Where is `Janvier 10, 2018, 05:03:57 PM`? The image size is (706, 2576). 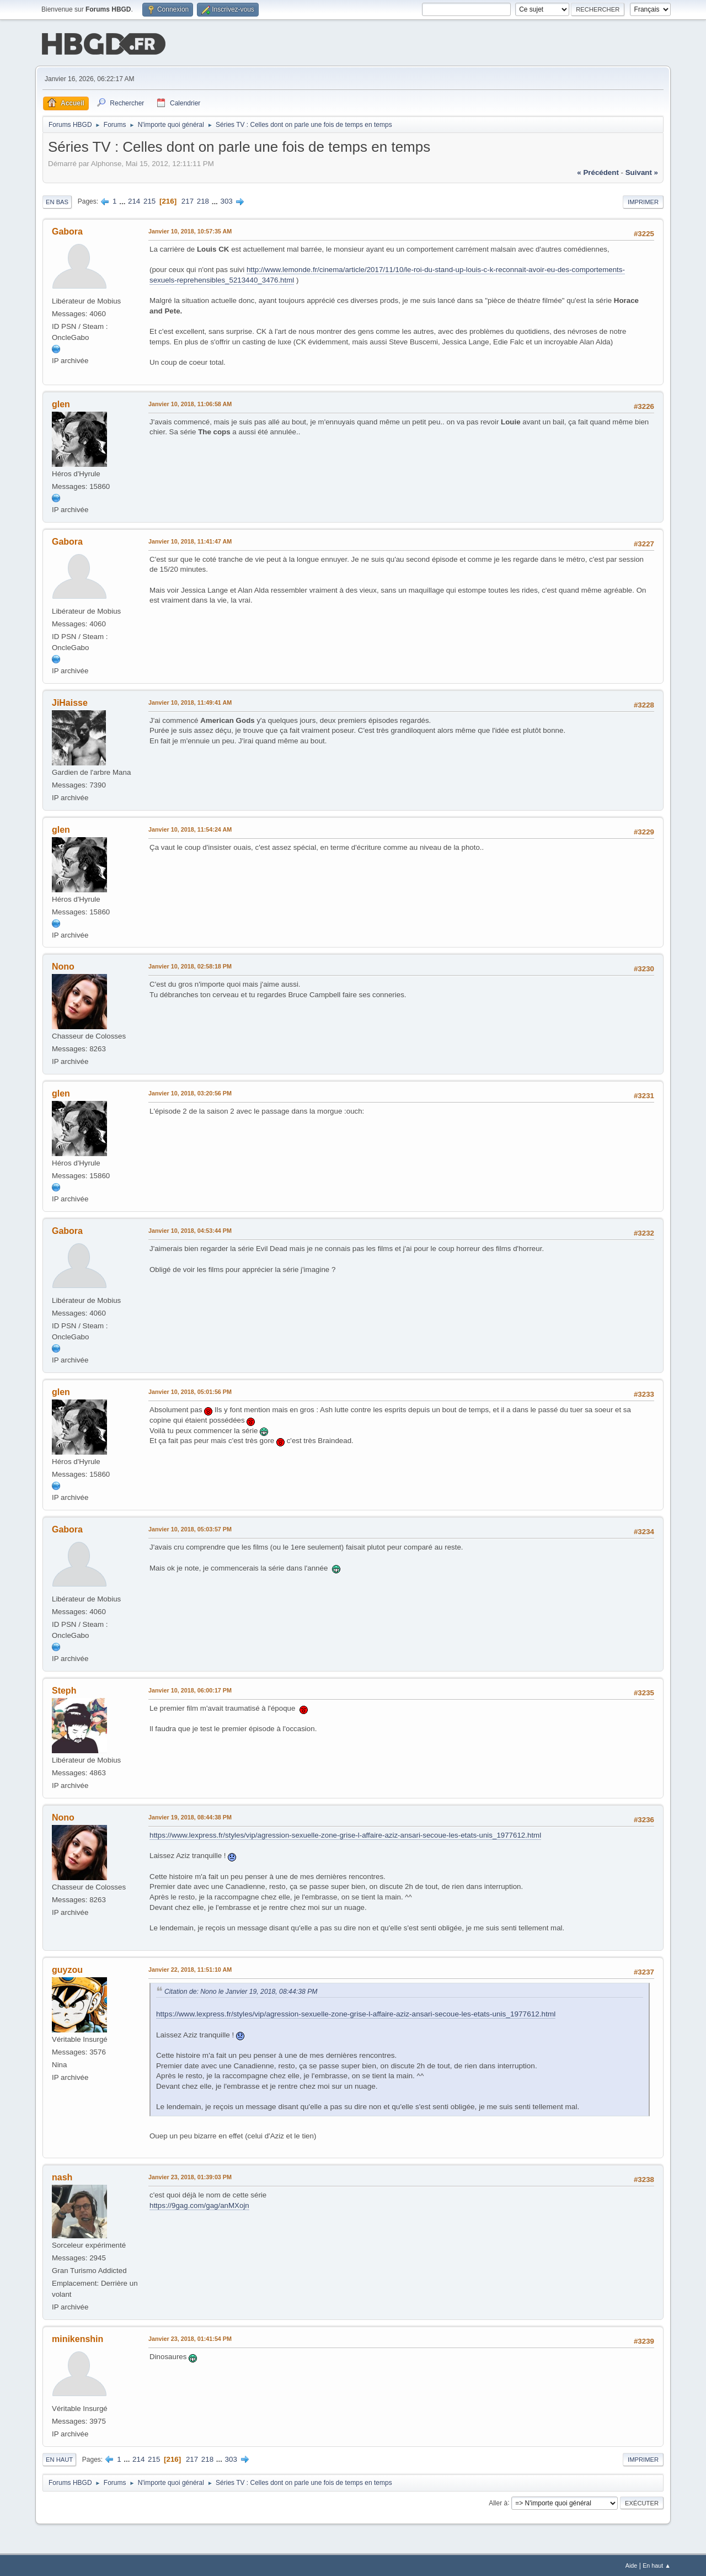 Janvier 10, 2018, 05:03:57 PM is located at coordinates (190, 1528).